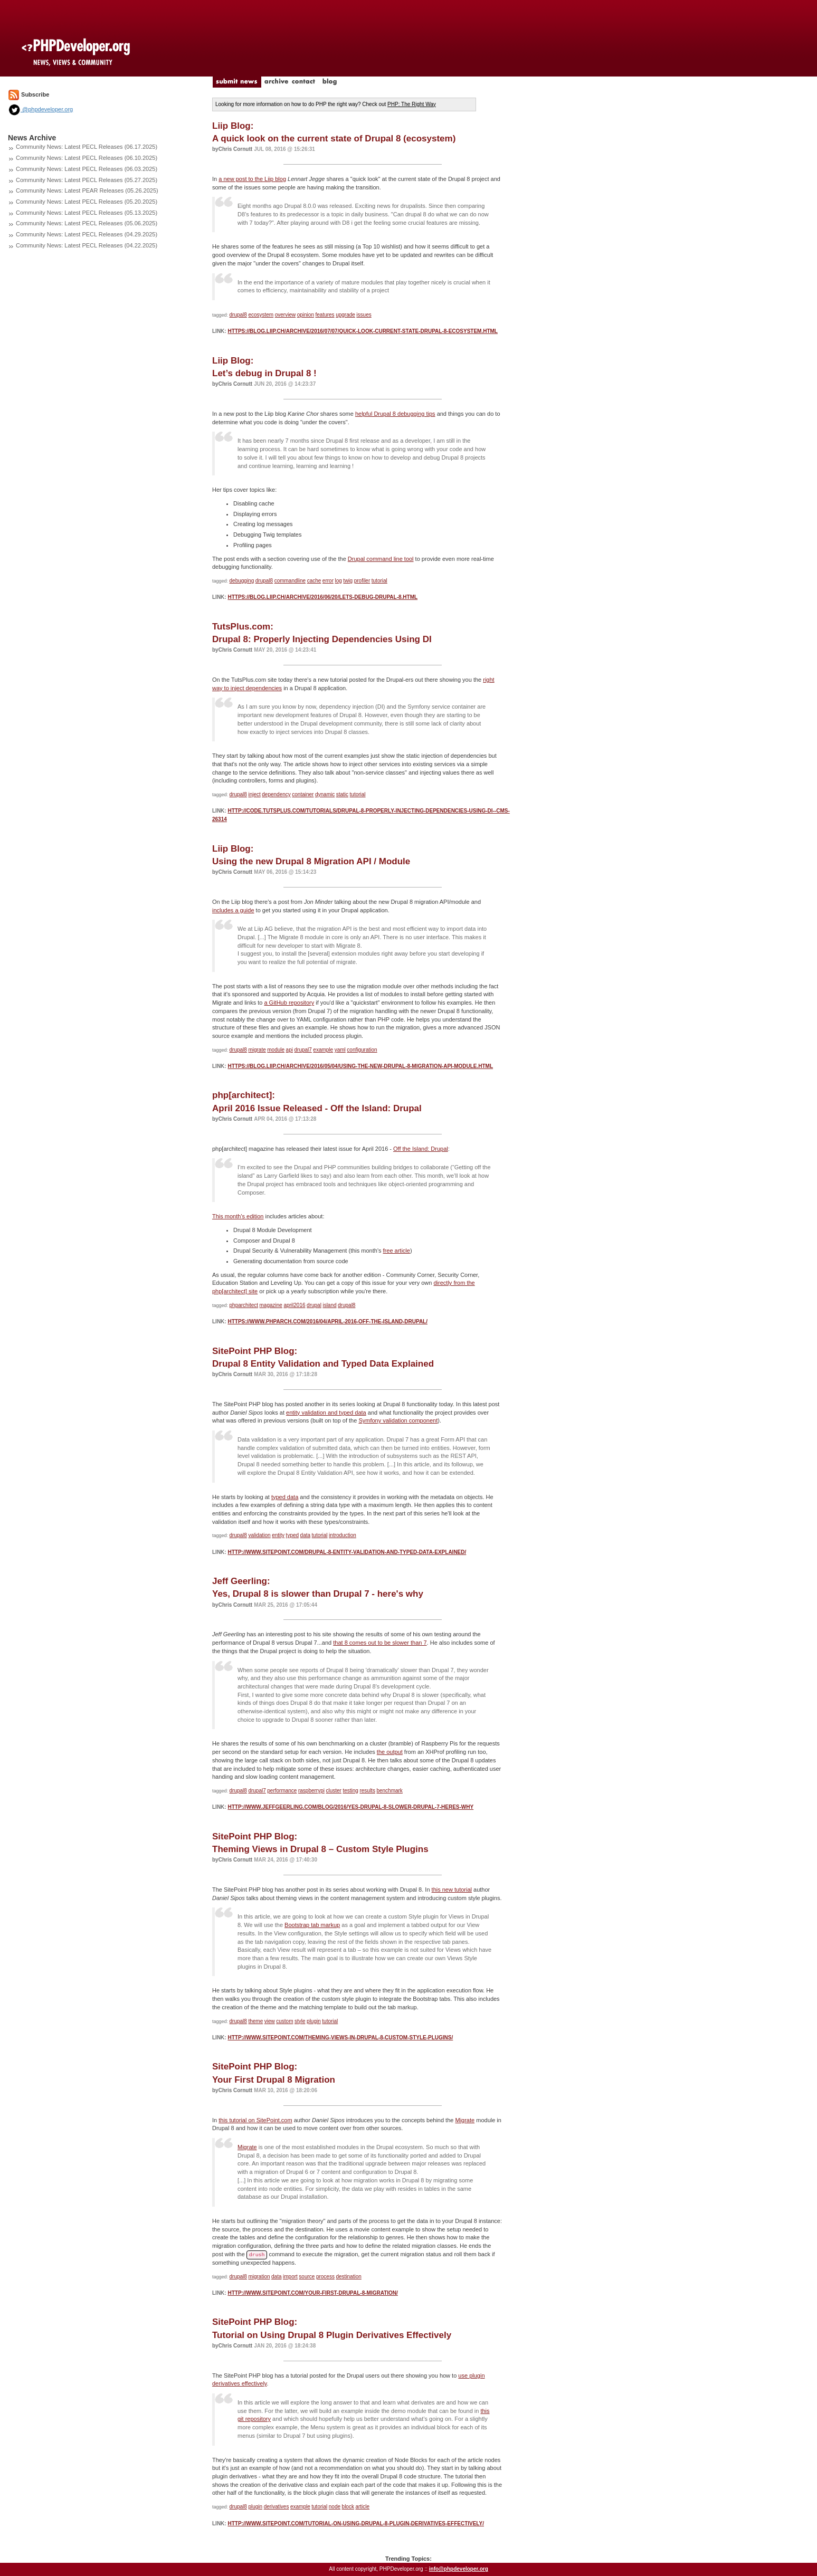 The width and height of the screenshot is (817, 2576). Describe the element at coordinates (252, 179) in the screenshot. I see `a new post to the Liip blog` at that location.